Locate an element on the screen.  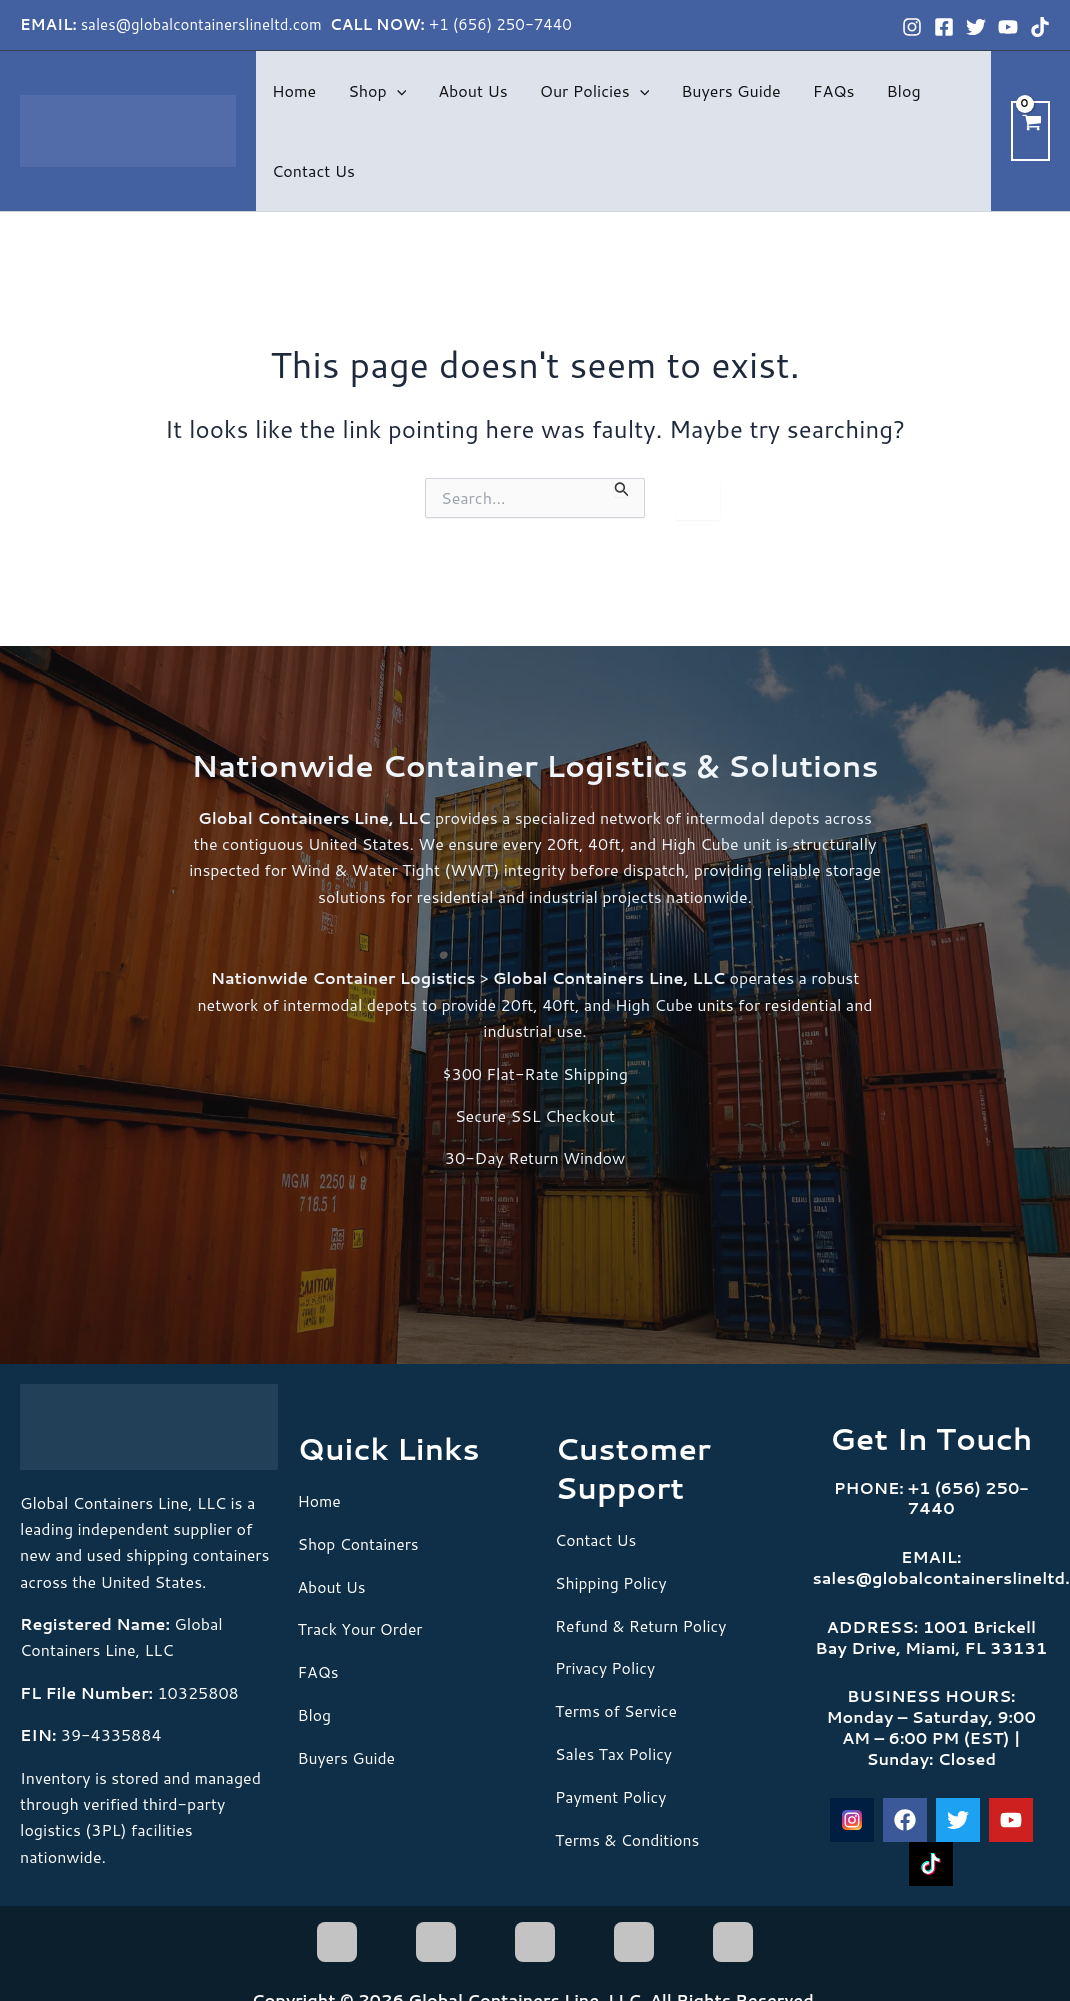
Refund & Return Policy is located at coordinates (642, 1623).